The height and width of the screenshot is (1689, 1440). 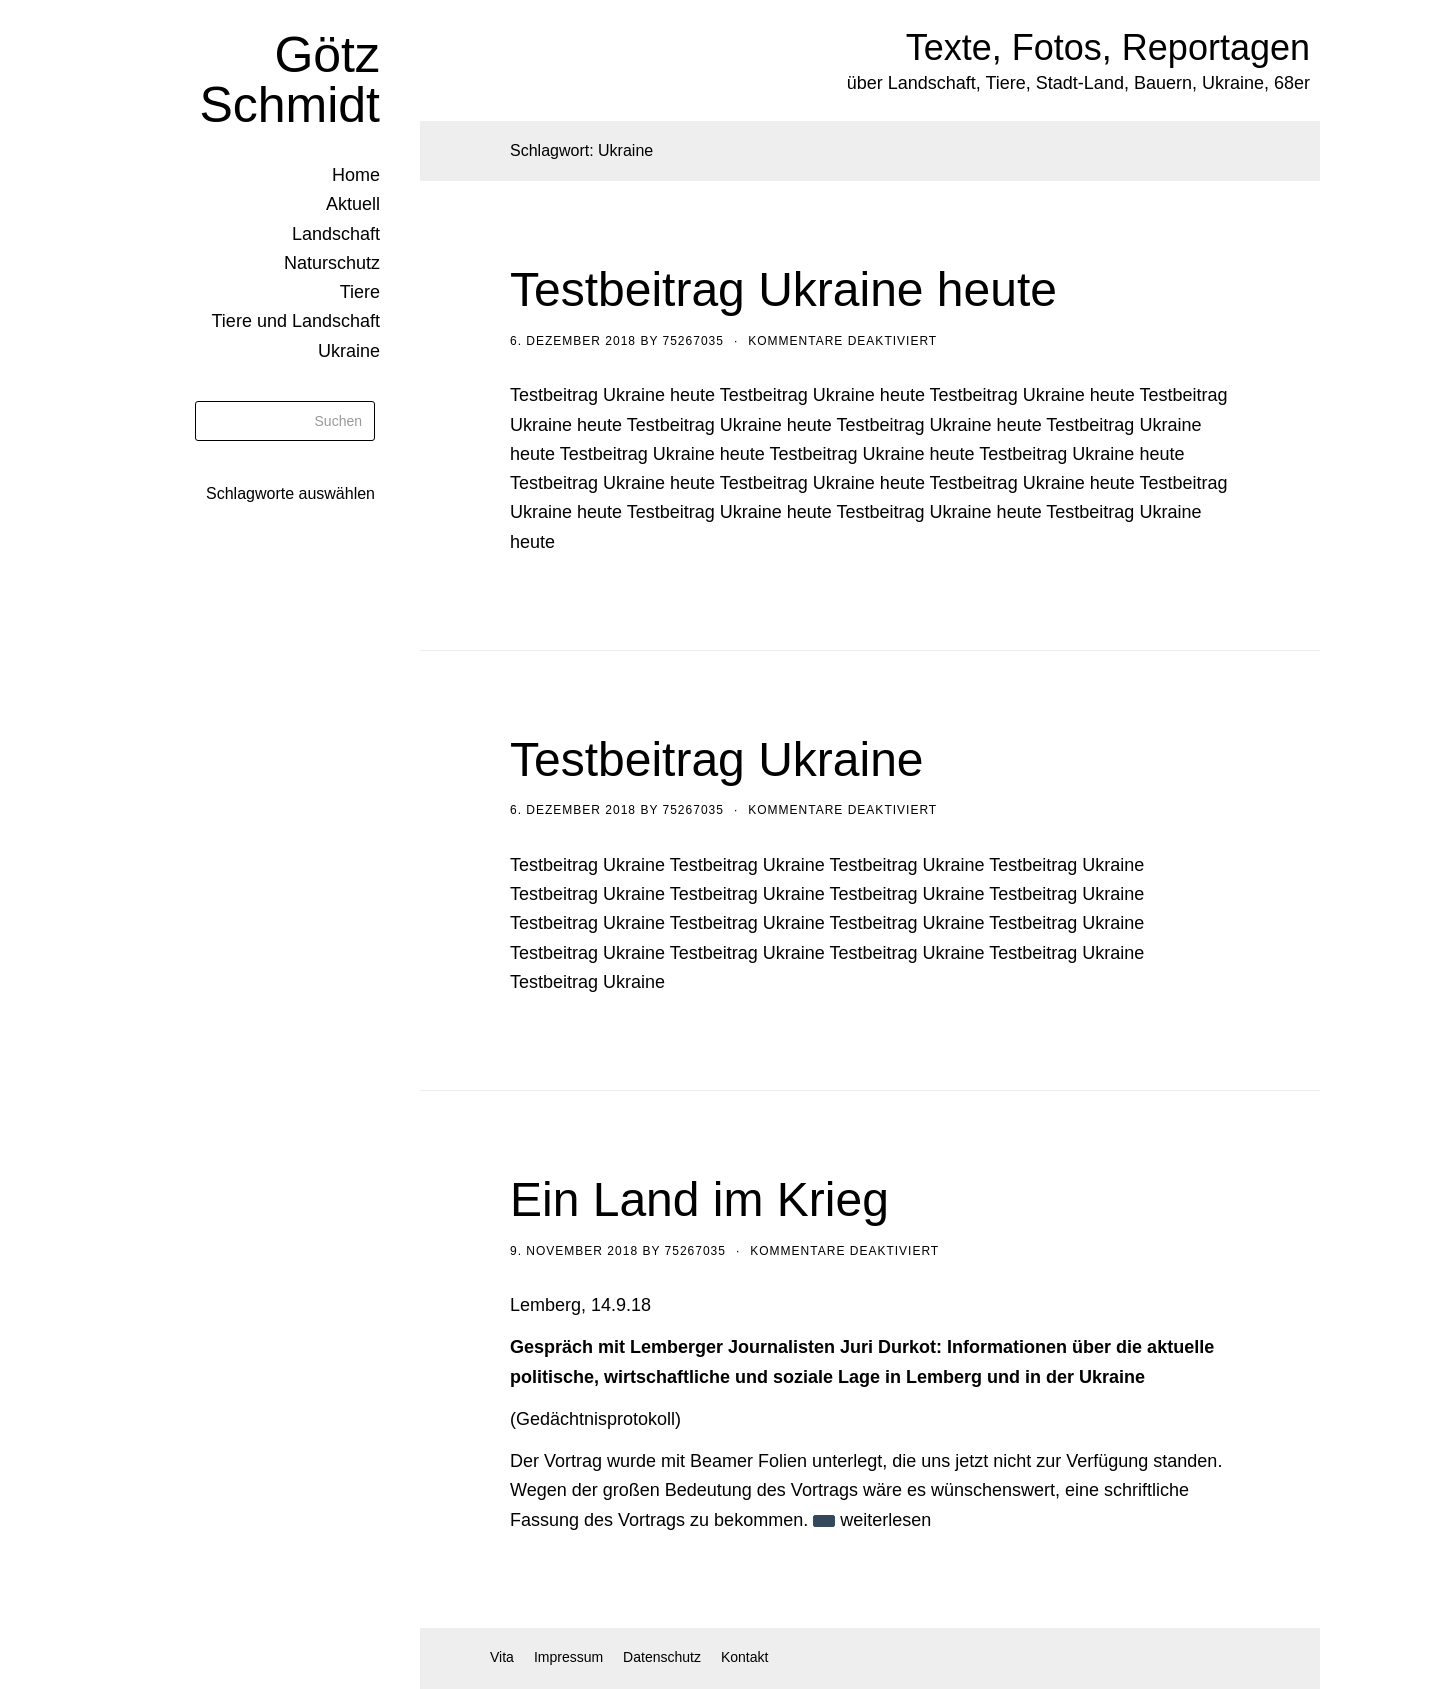 What do you see at coordinates (502, 1657) in the screenshot?
I see `Vita` at bounding box center [502, 1657].